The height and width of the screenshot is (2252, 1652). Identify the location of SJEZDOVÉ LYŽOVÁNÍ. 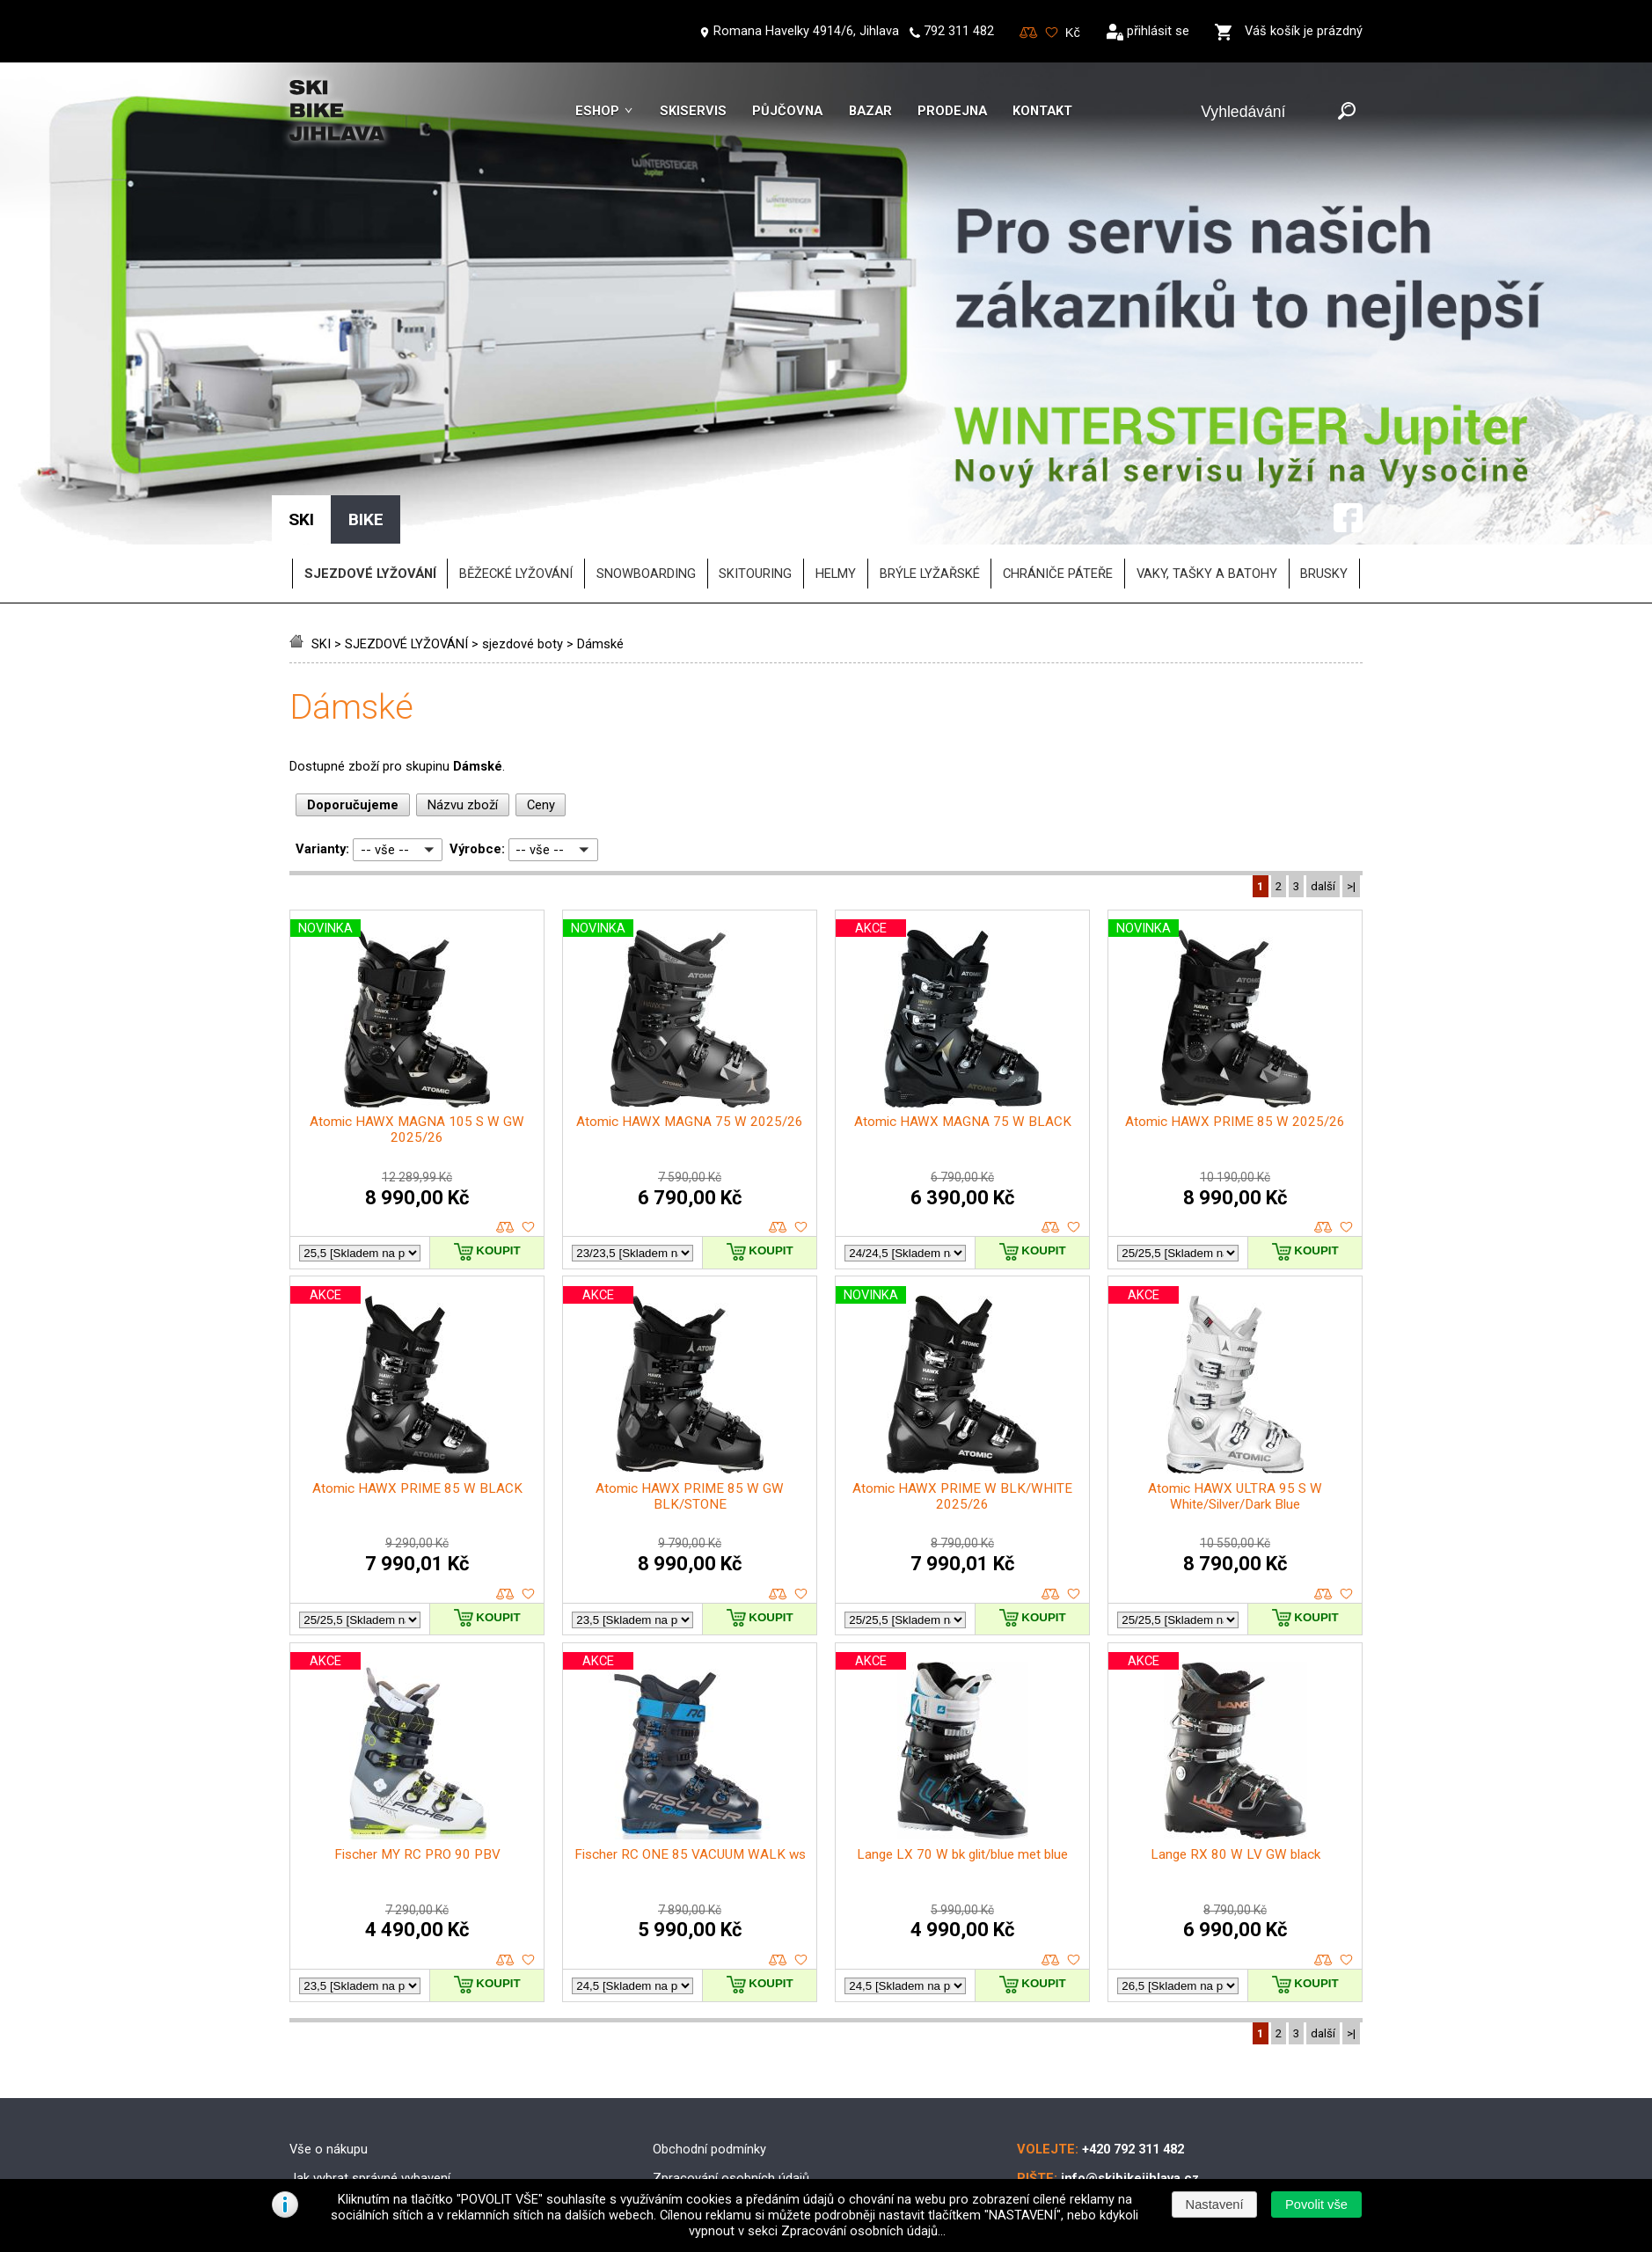
(406, 490).